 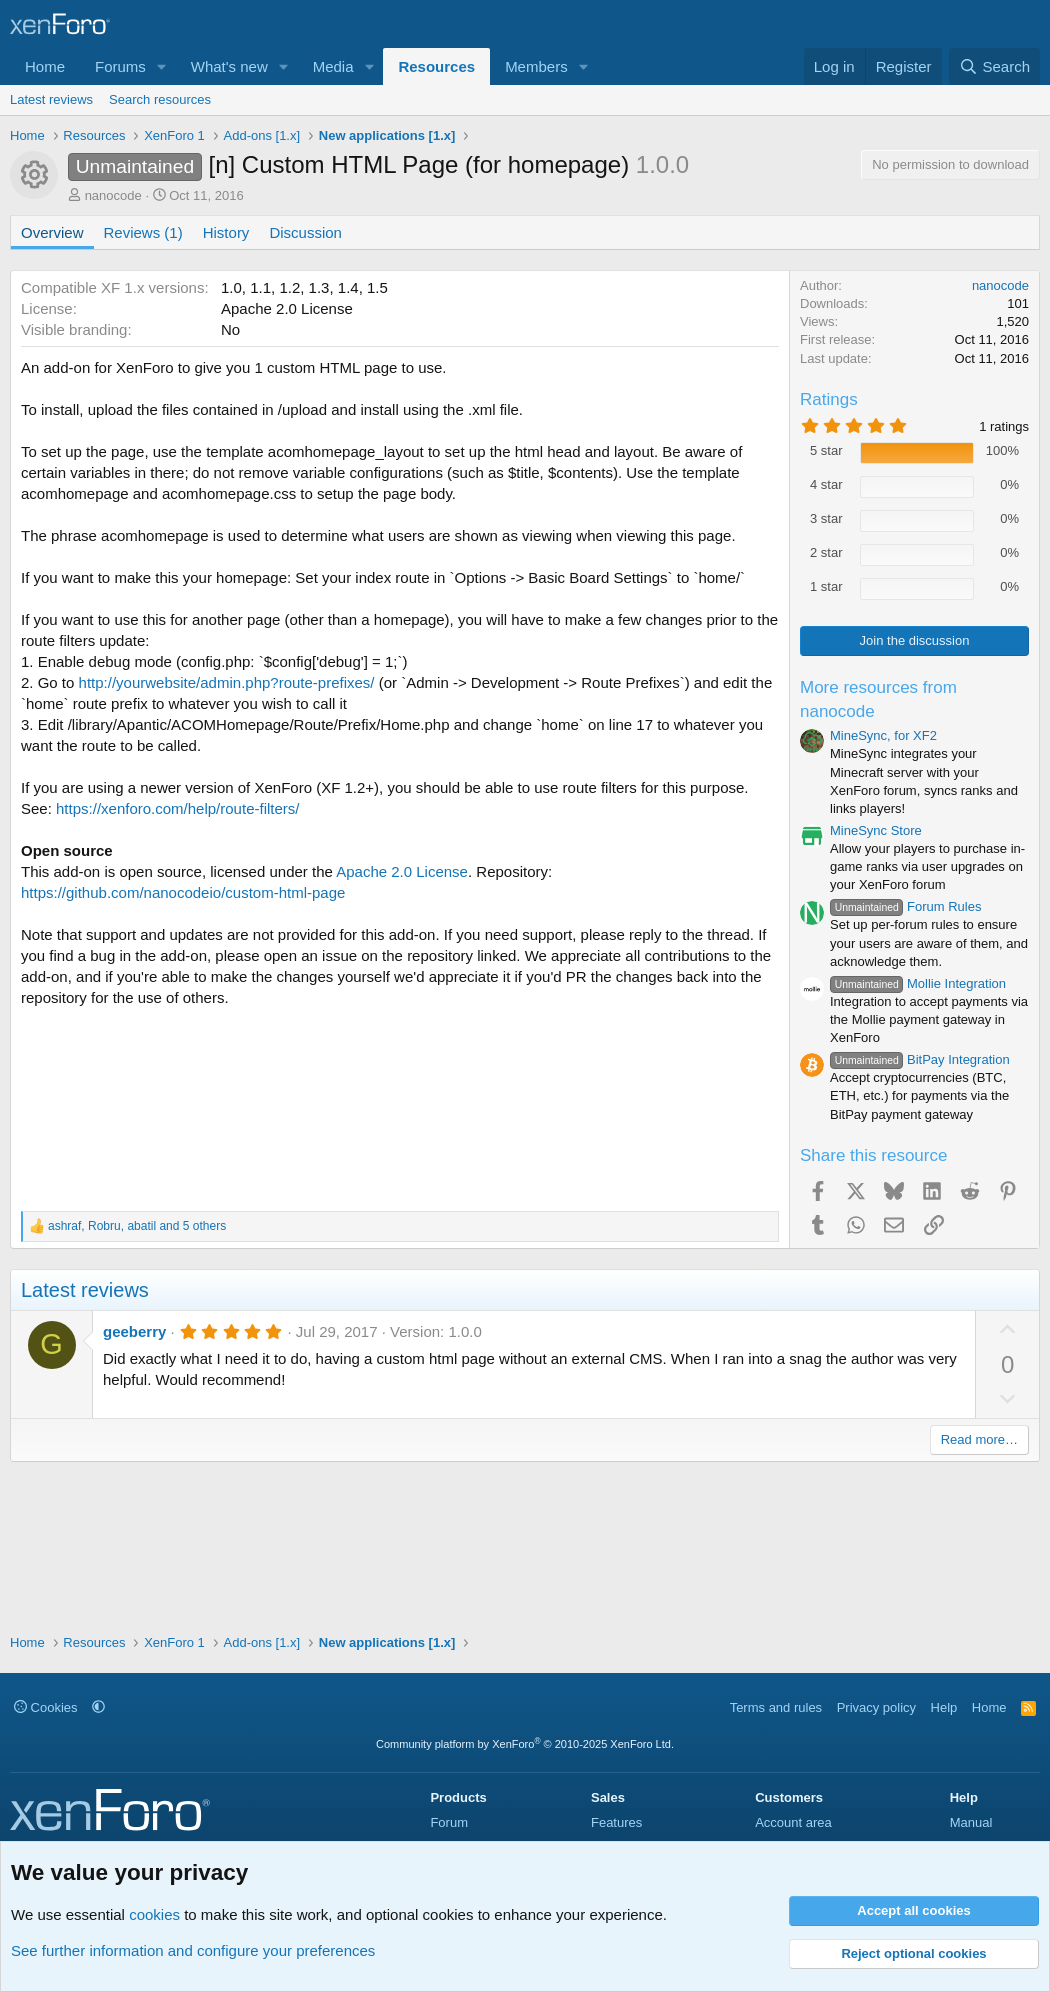 I want to click on See further information and configure your preferences, so click(x=193, y=1950).